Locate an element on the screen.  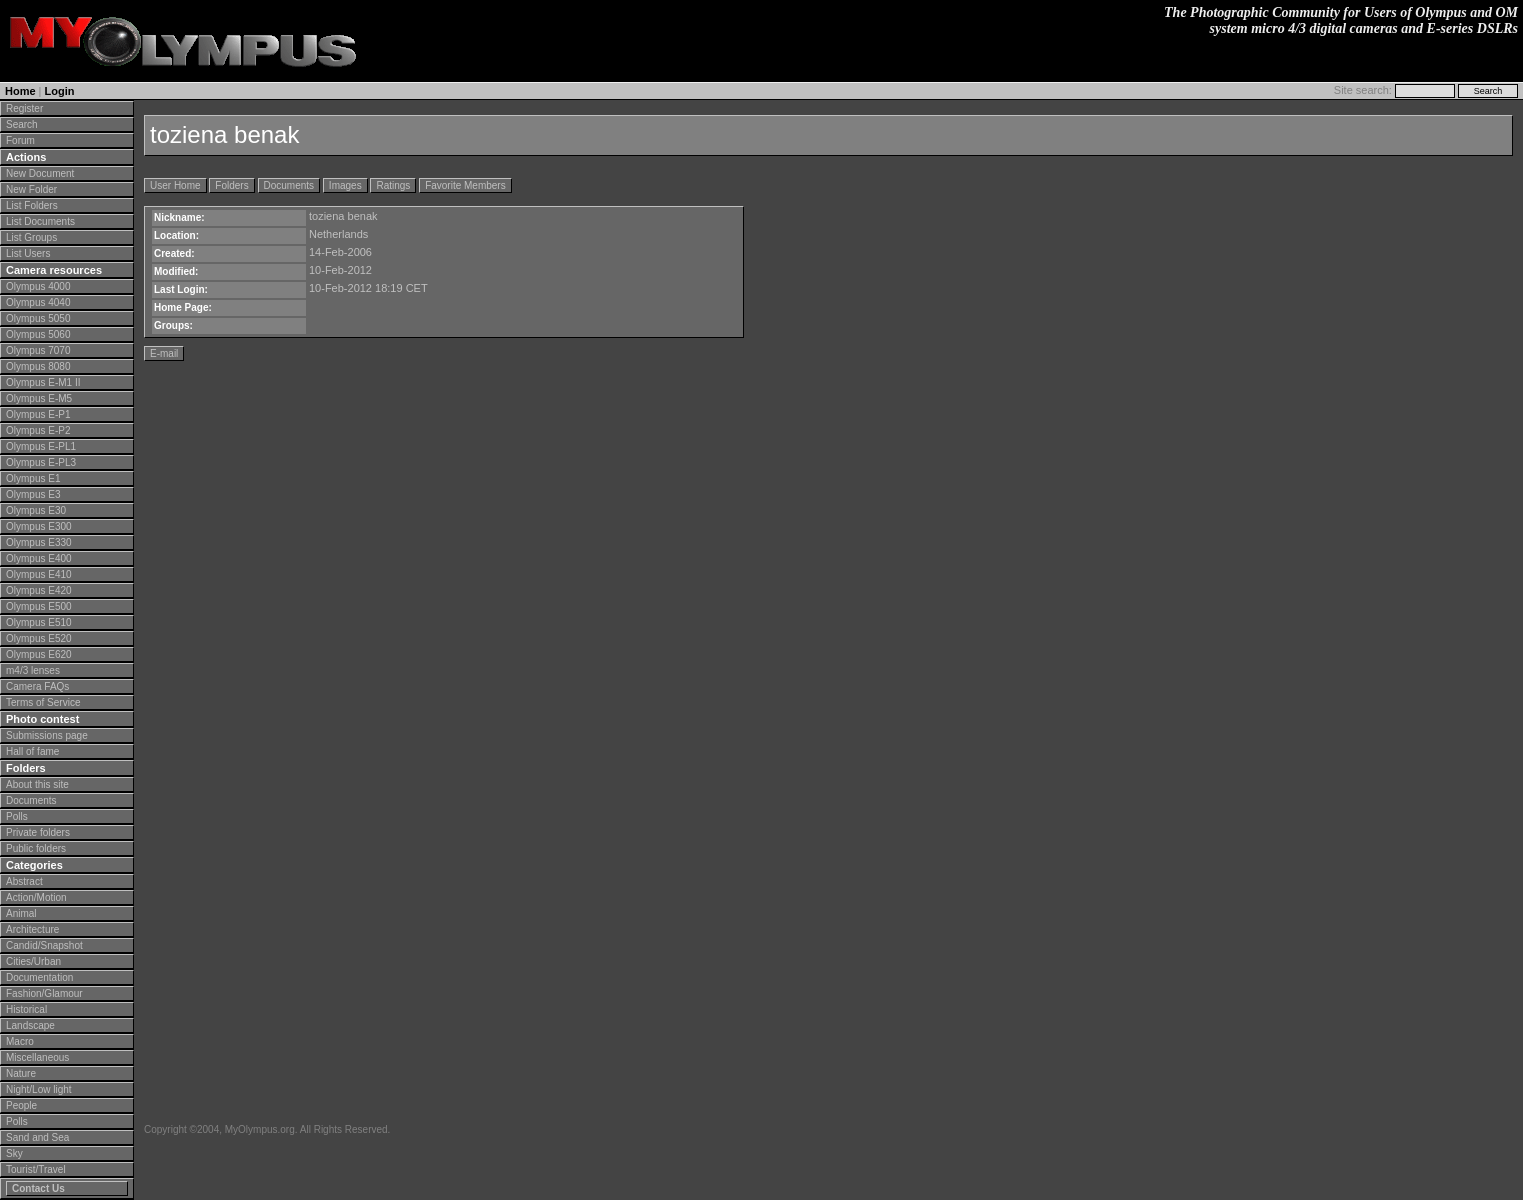
About this site is located at coordinates (37, 784).